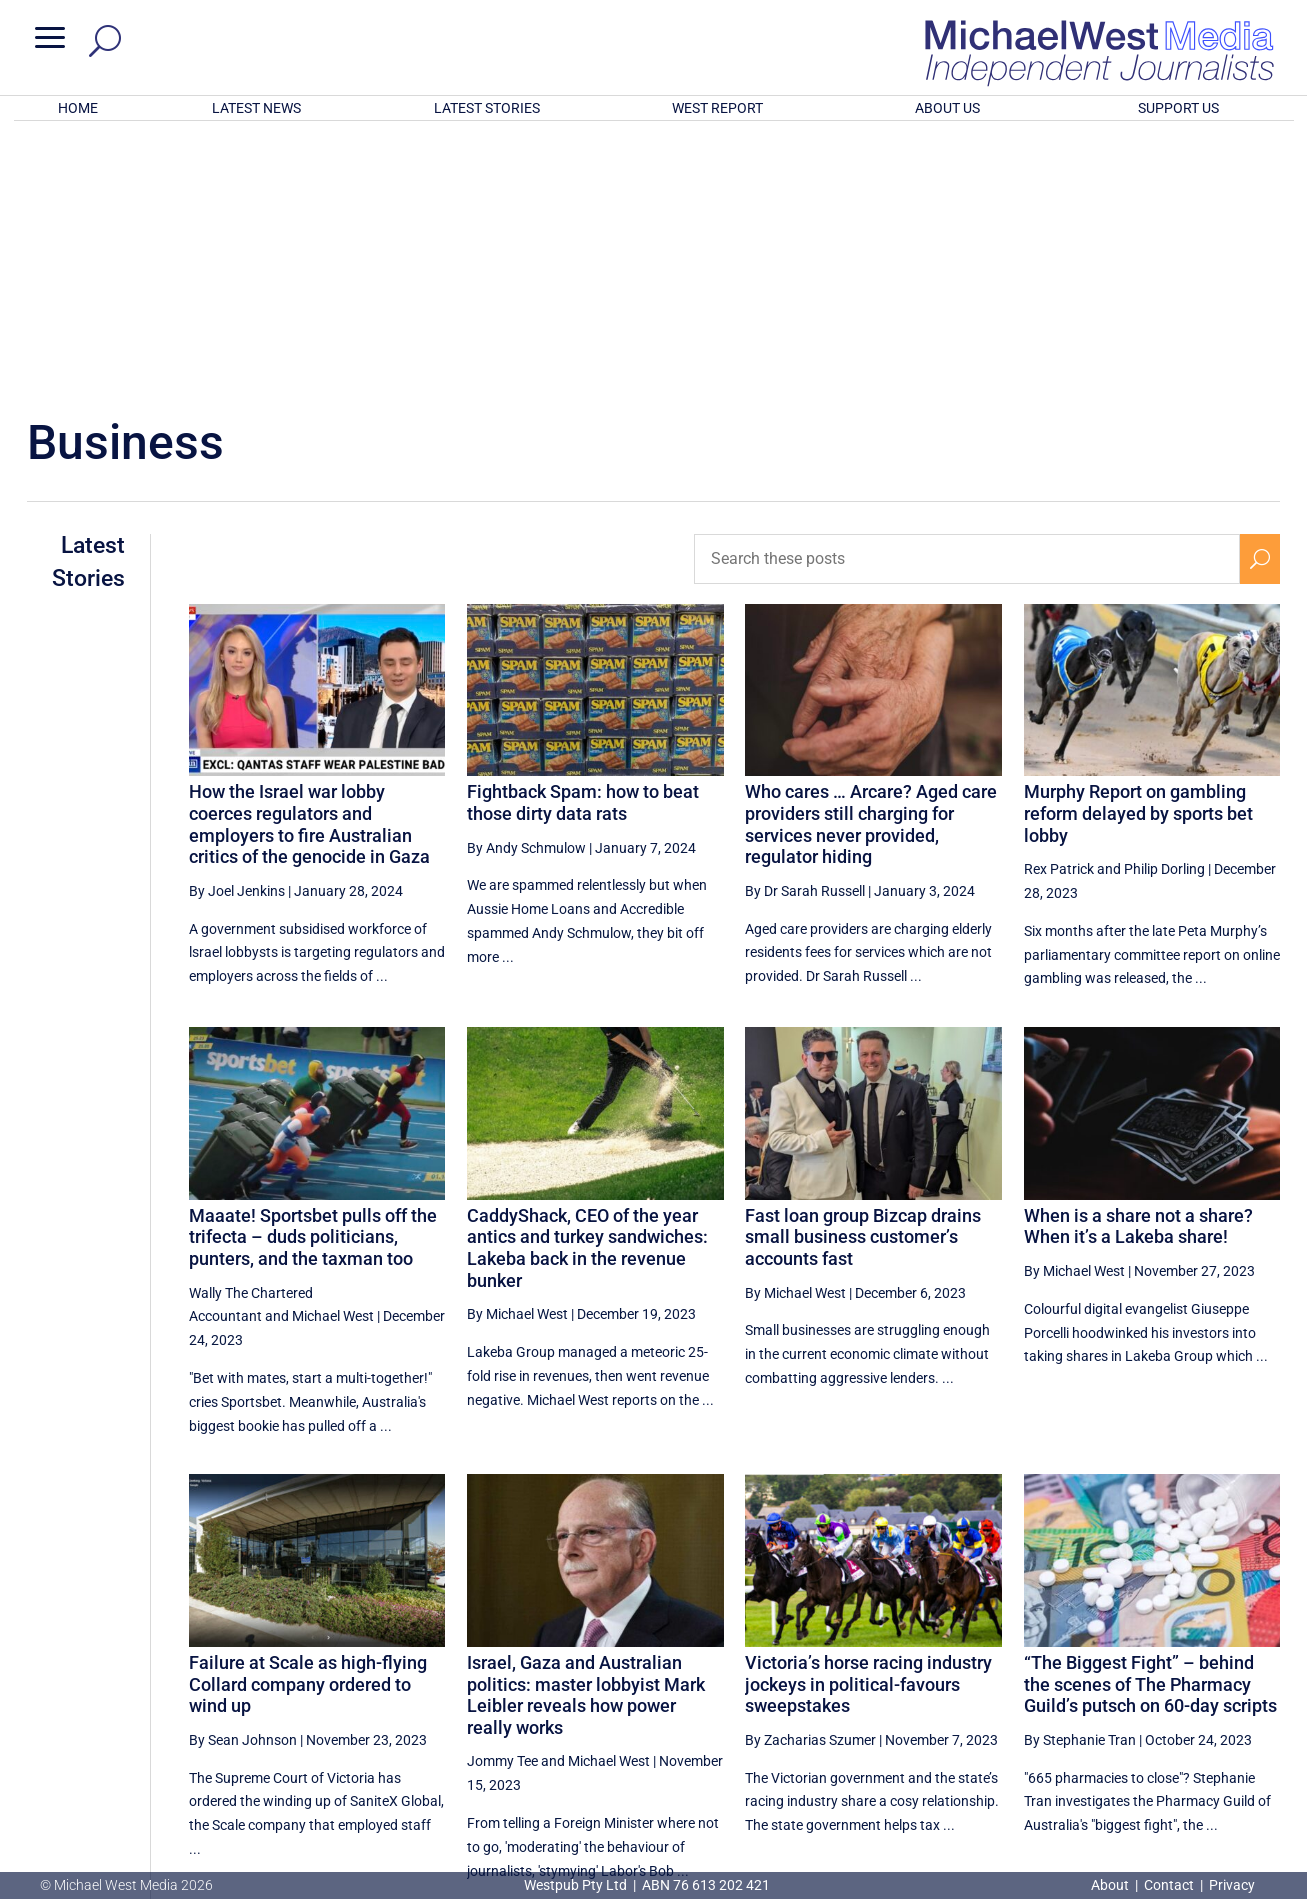 Image resolution: width=1307 pixels, height=1899 pixels. What do you see at coordinates (1080, 1478) in the screenshot?
I see `By Stephanie Tran` at bounding box center [1080, 1478].